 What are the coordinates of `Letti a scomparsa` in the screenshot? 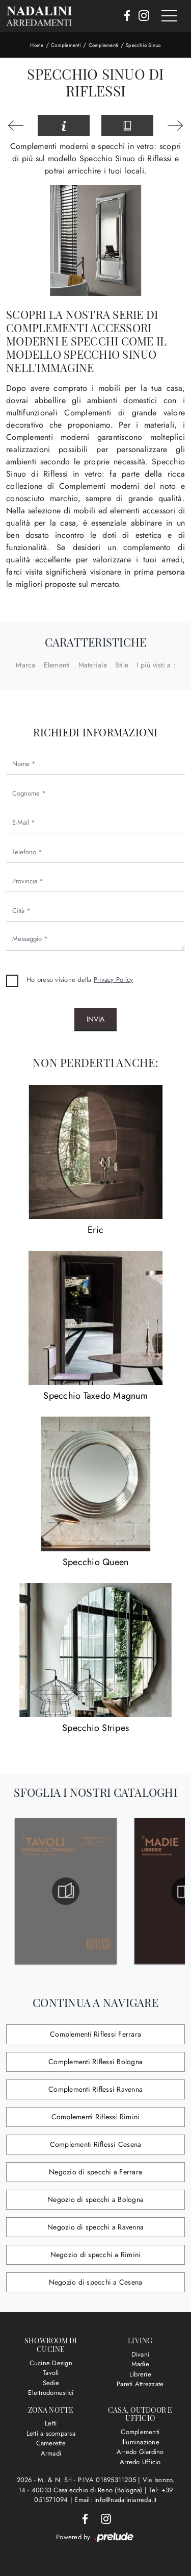 It's located at (50, 2433).